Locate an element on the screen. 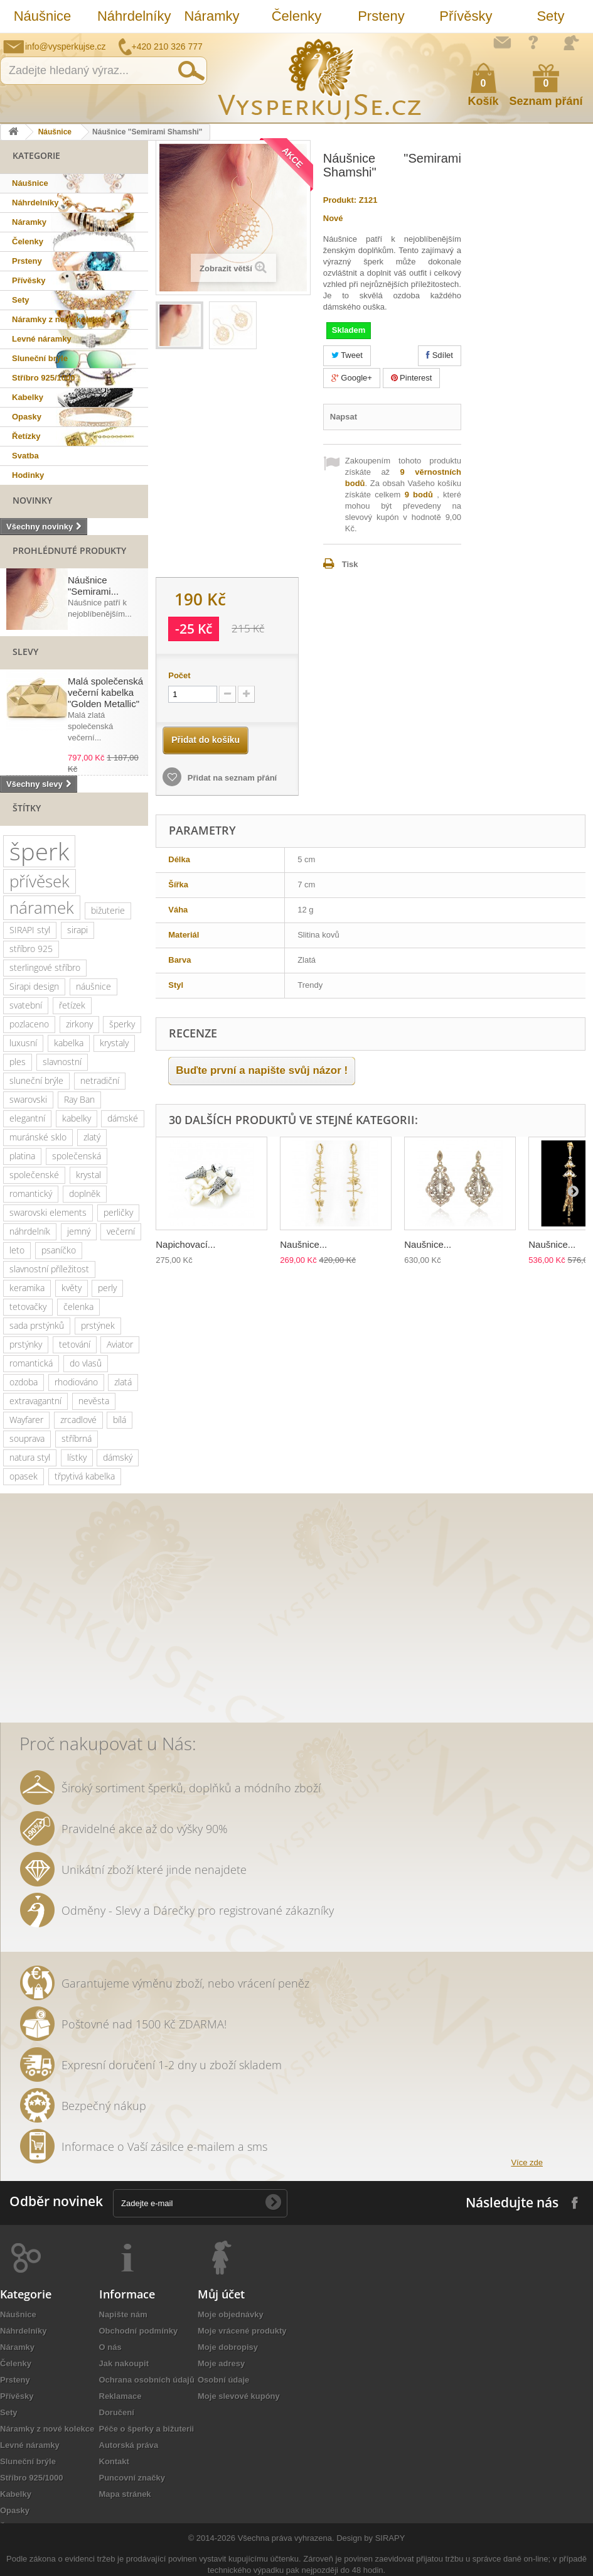 The image size is (593, 2576). Napsat is located at coordinates (343, 416).